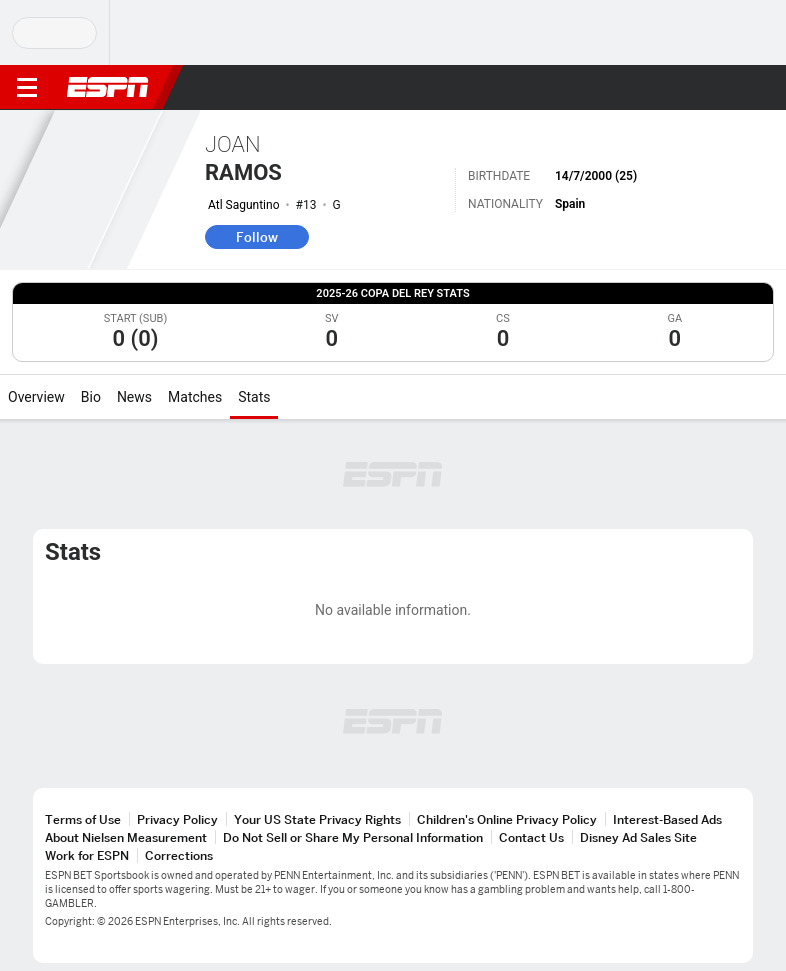 The image size is (786, 971). What do you see at coordinates (353, 837) in the screenshot?
I see `Do Not Sell or Share My Personal Information` at bounding box center [353, 837].